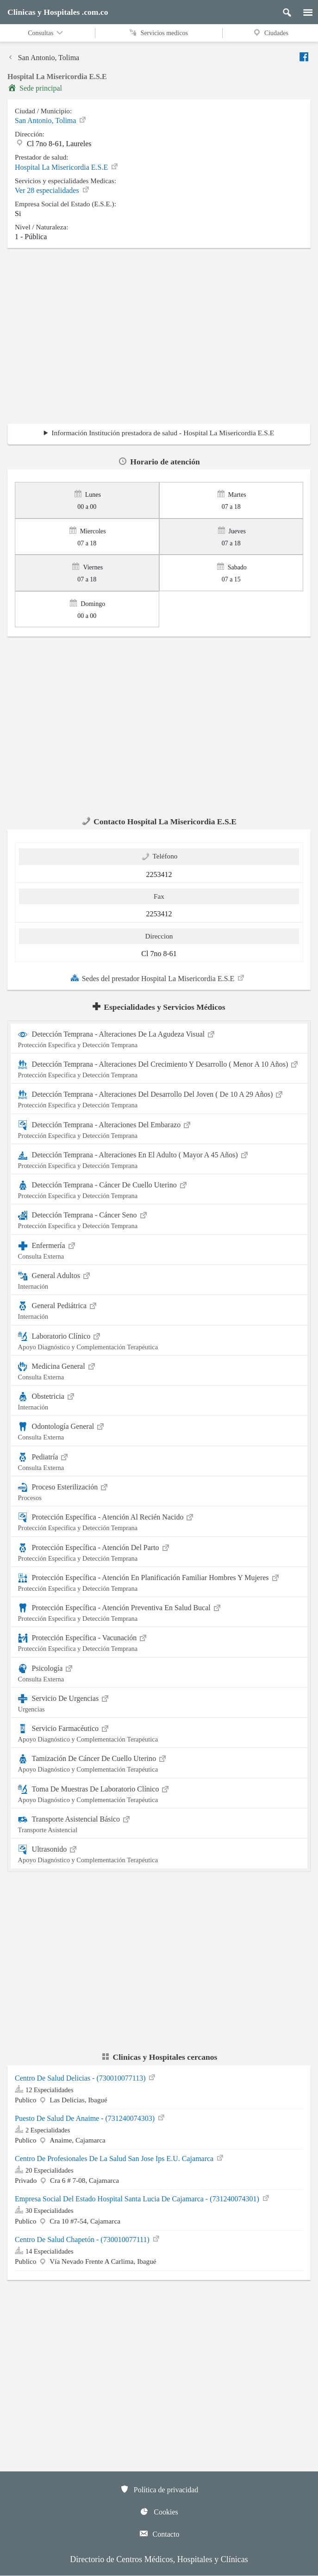 The width and height of the screenshot is (318, 2576). I want to click on San Antonio, Tolima, so click(43, 58).